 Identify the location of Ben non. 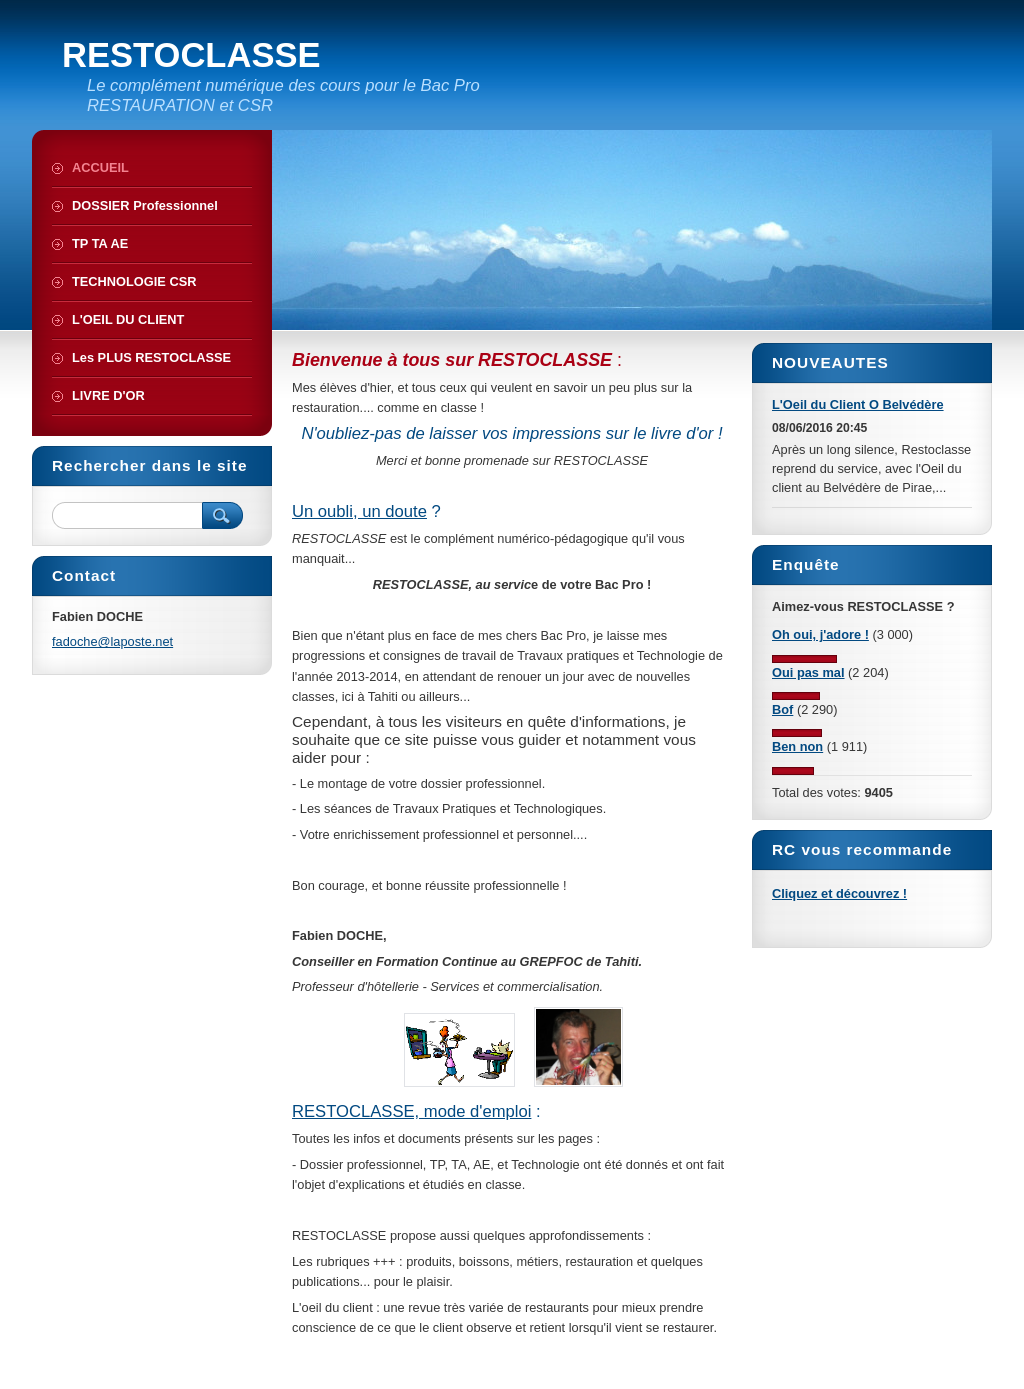
(797, 746).